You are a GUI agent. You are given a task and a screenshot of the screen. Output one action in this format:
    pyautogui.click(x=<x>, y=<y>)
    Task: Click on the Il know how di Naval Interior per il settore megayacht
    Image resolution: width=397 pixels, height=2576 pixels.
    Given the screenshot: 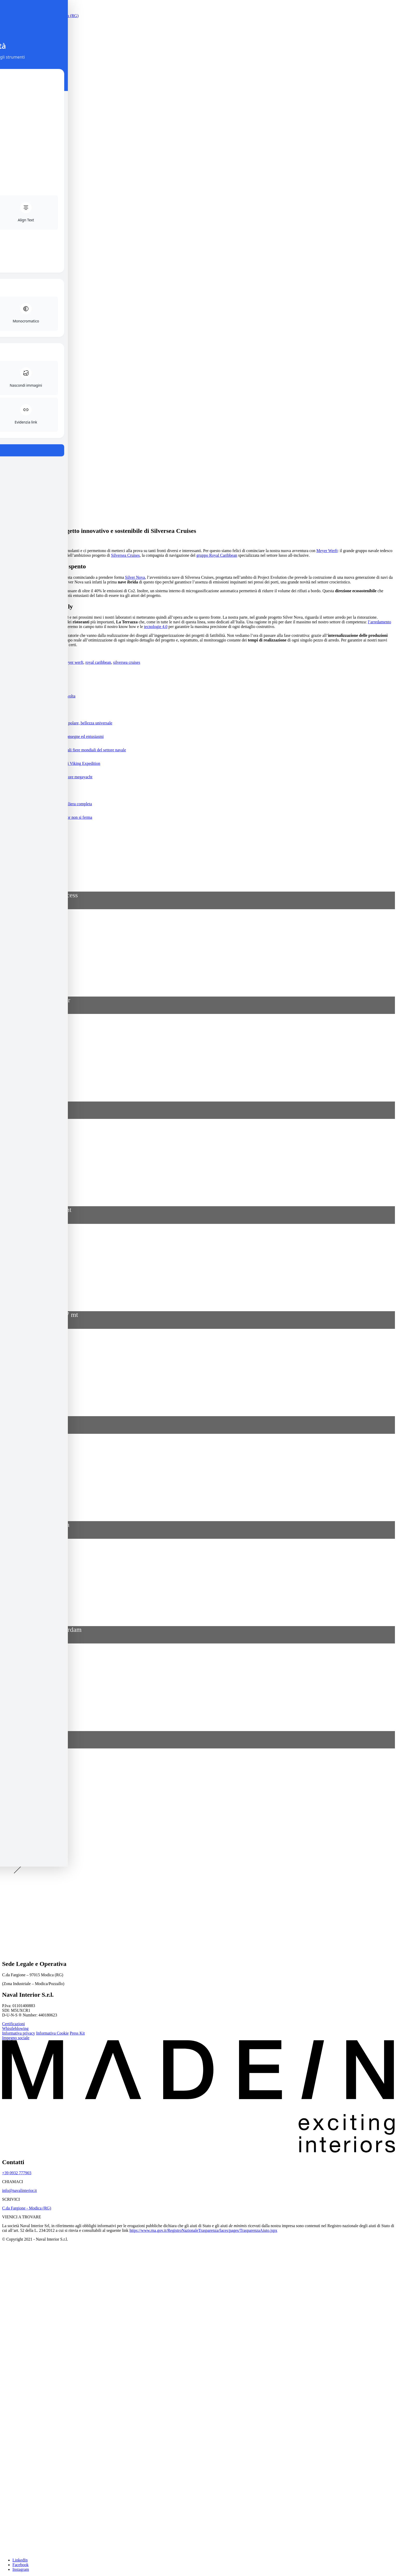 What is the action you would take?
    pyautogui.click(x=47, y=777)
    